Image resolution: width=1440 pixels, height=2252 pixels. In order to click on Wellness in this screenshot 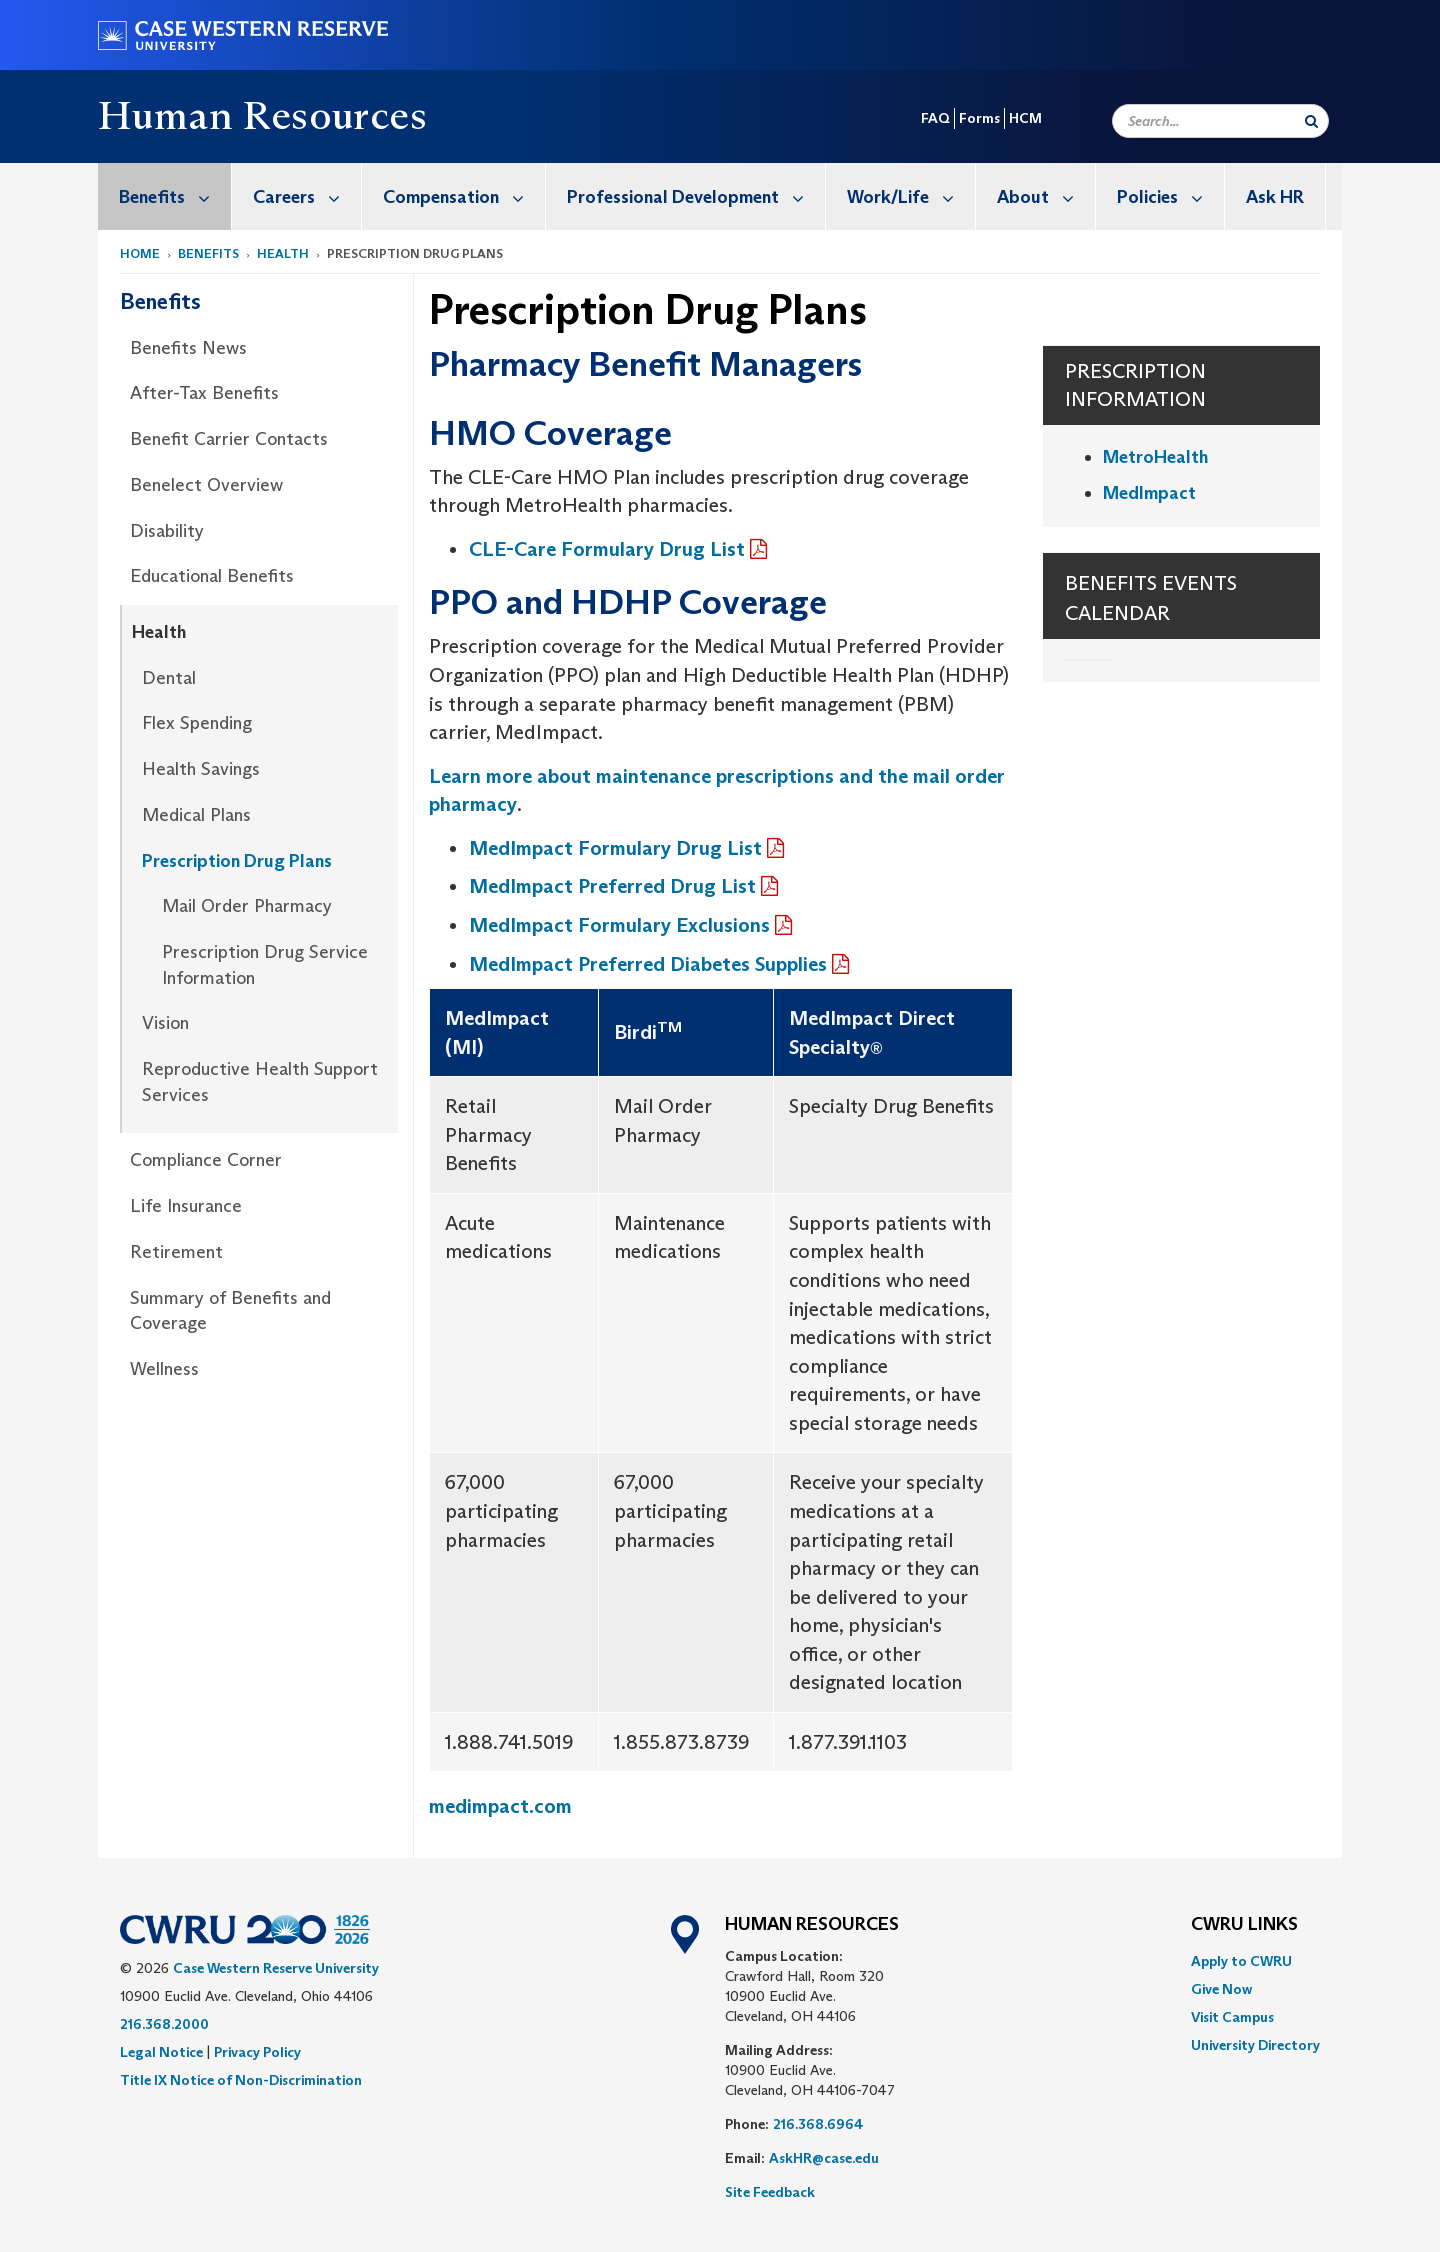, I will do `click(164, 1369)`.